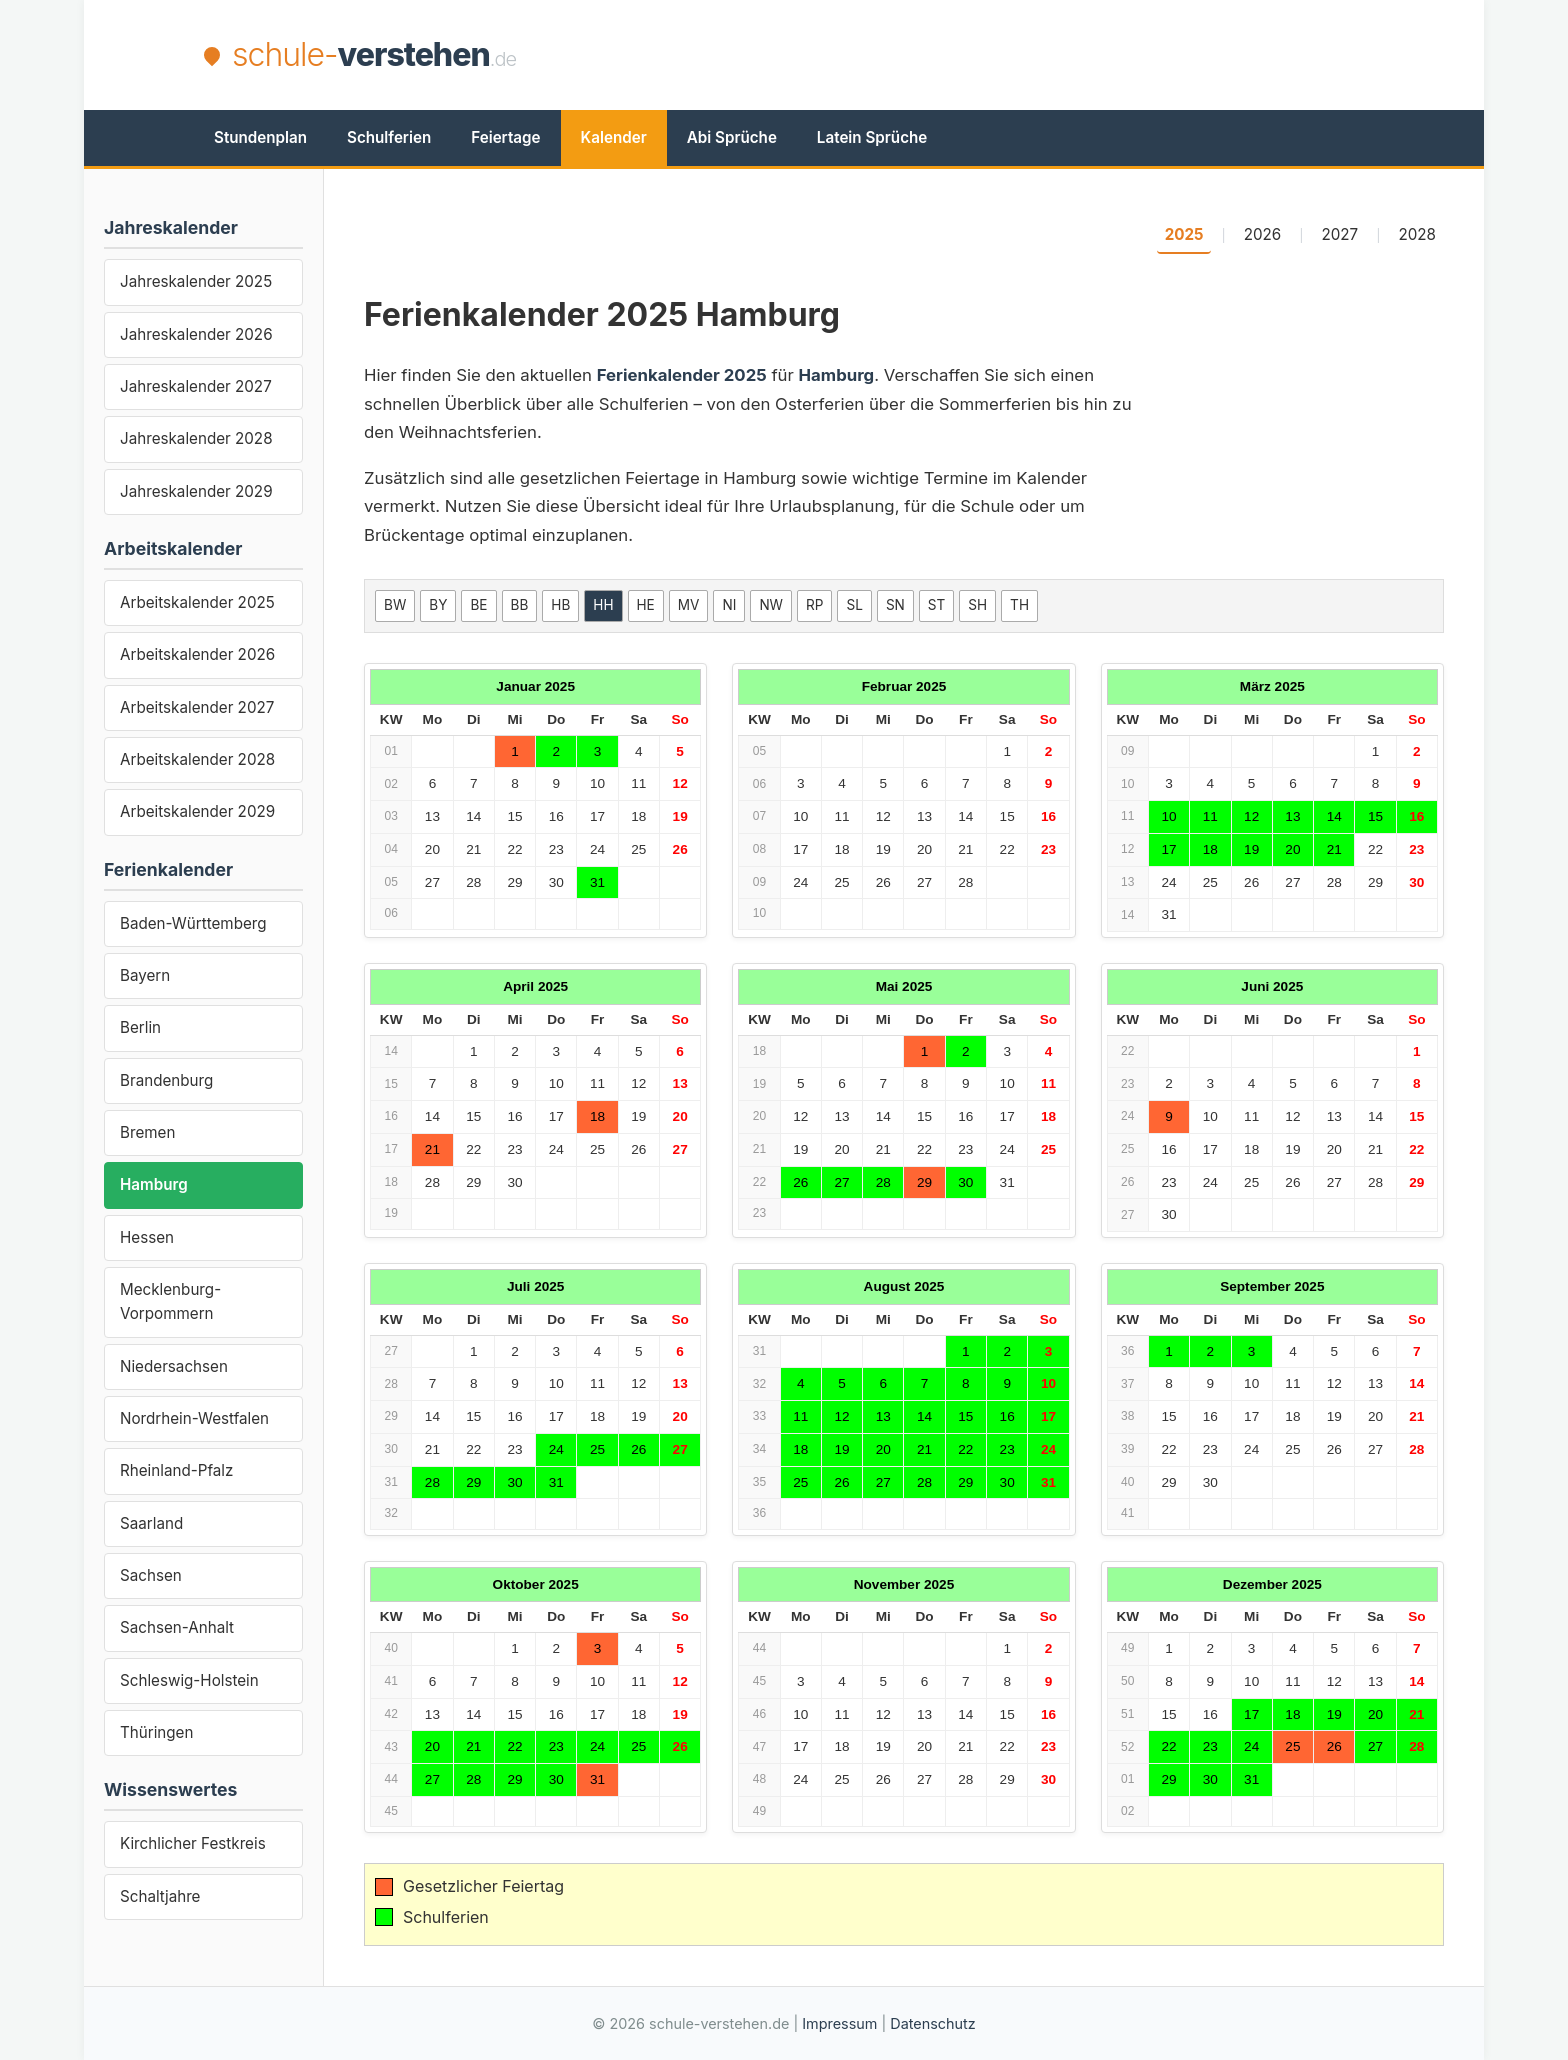 Image resolution: width=1568 pixels, height=2060 pixels. What do you see at coordinates (854, 605) in the screenshot?
I see `SL` at bounding box center [854, 605].